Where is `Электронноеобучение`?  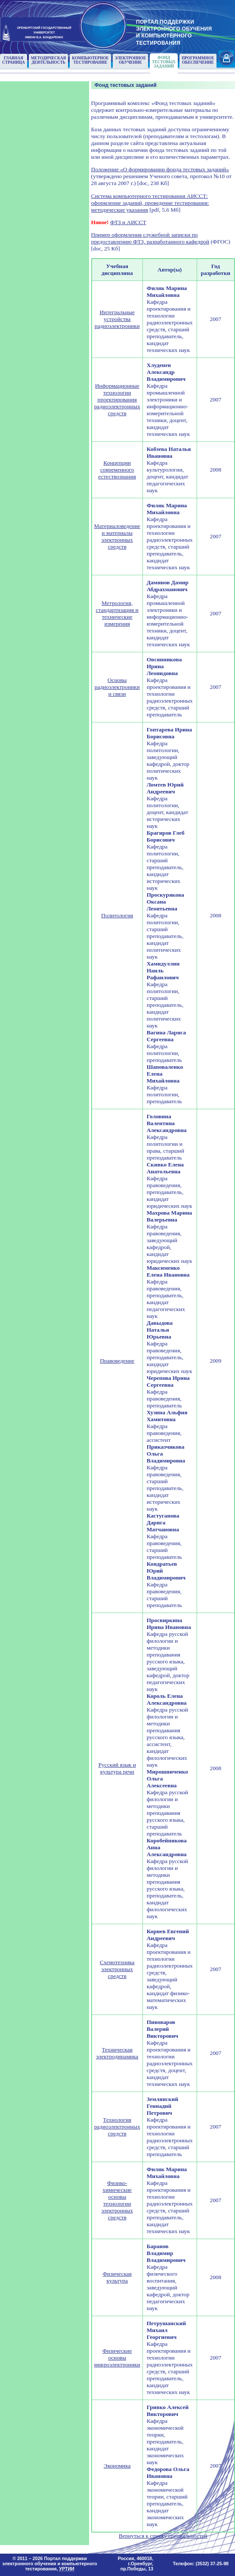
Электронноеобучение is located at coordinates (130, 60).